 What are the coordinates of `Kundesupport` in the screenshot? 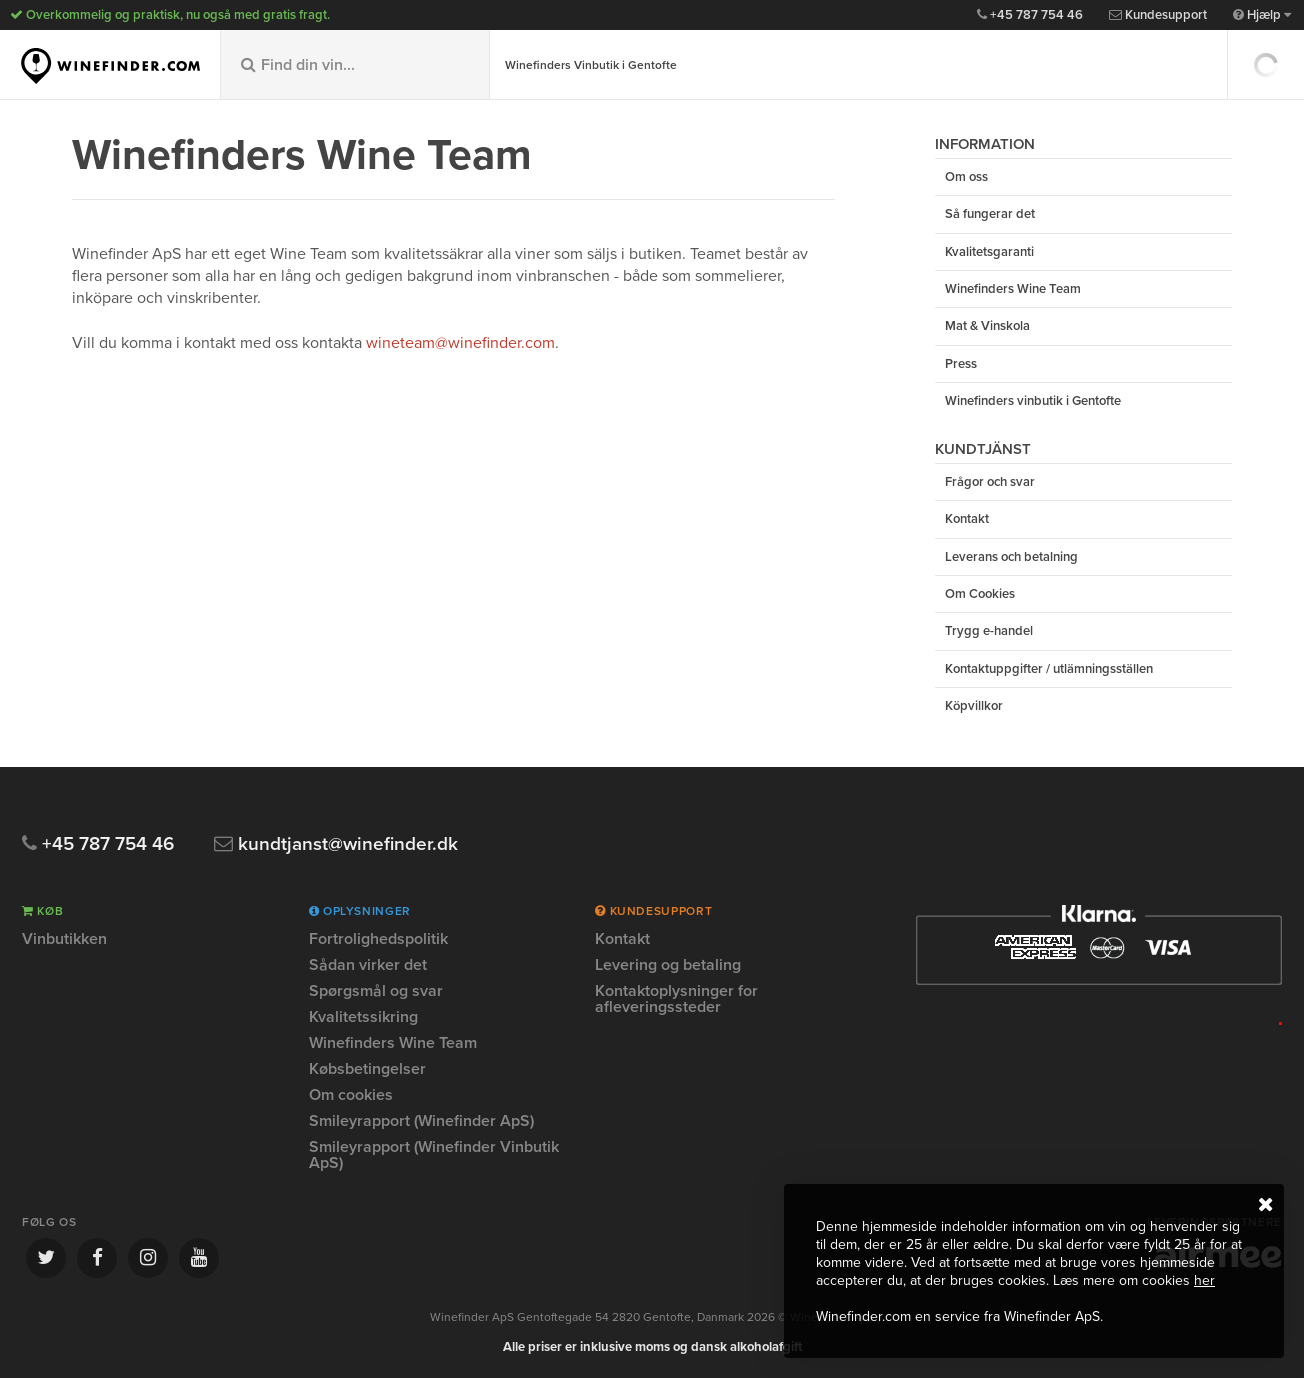 It's located at (1158, 15).